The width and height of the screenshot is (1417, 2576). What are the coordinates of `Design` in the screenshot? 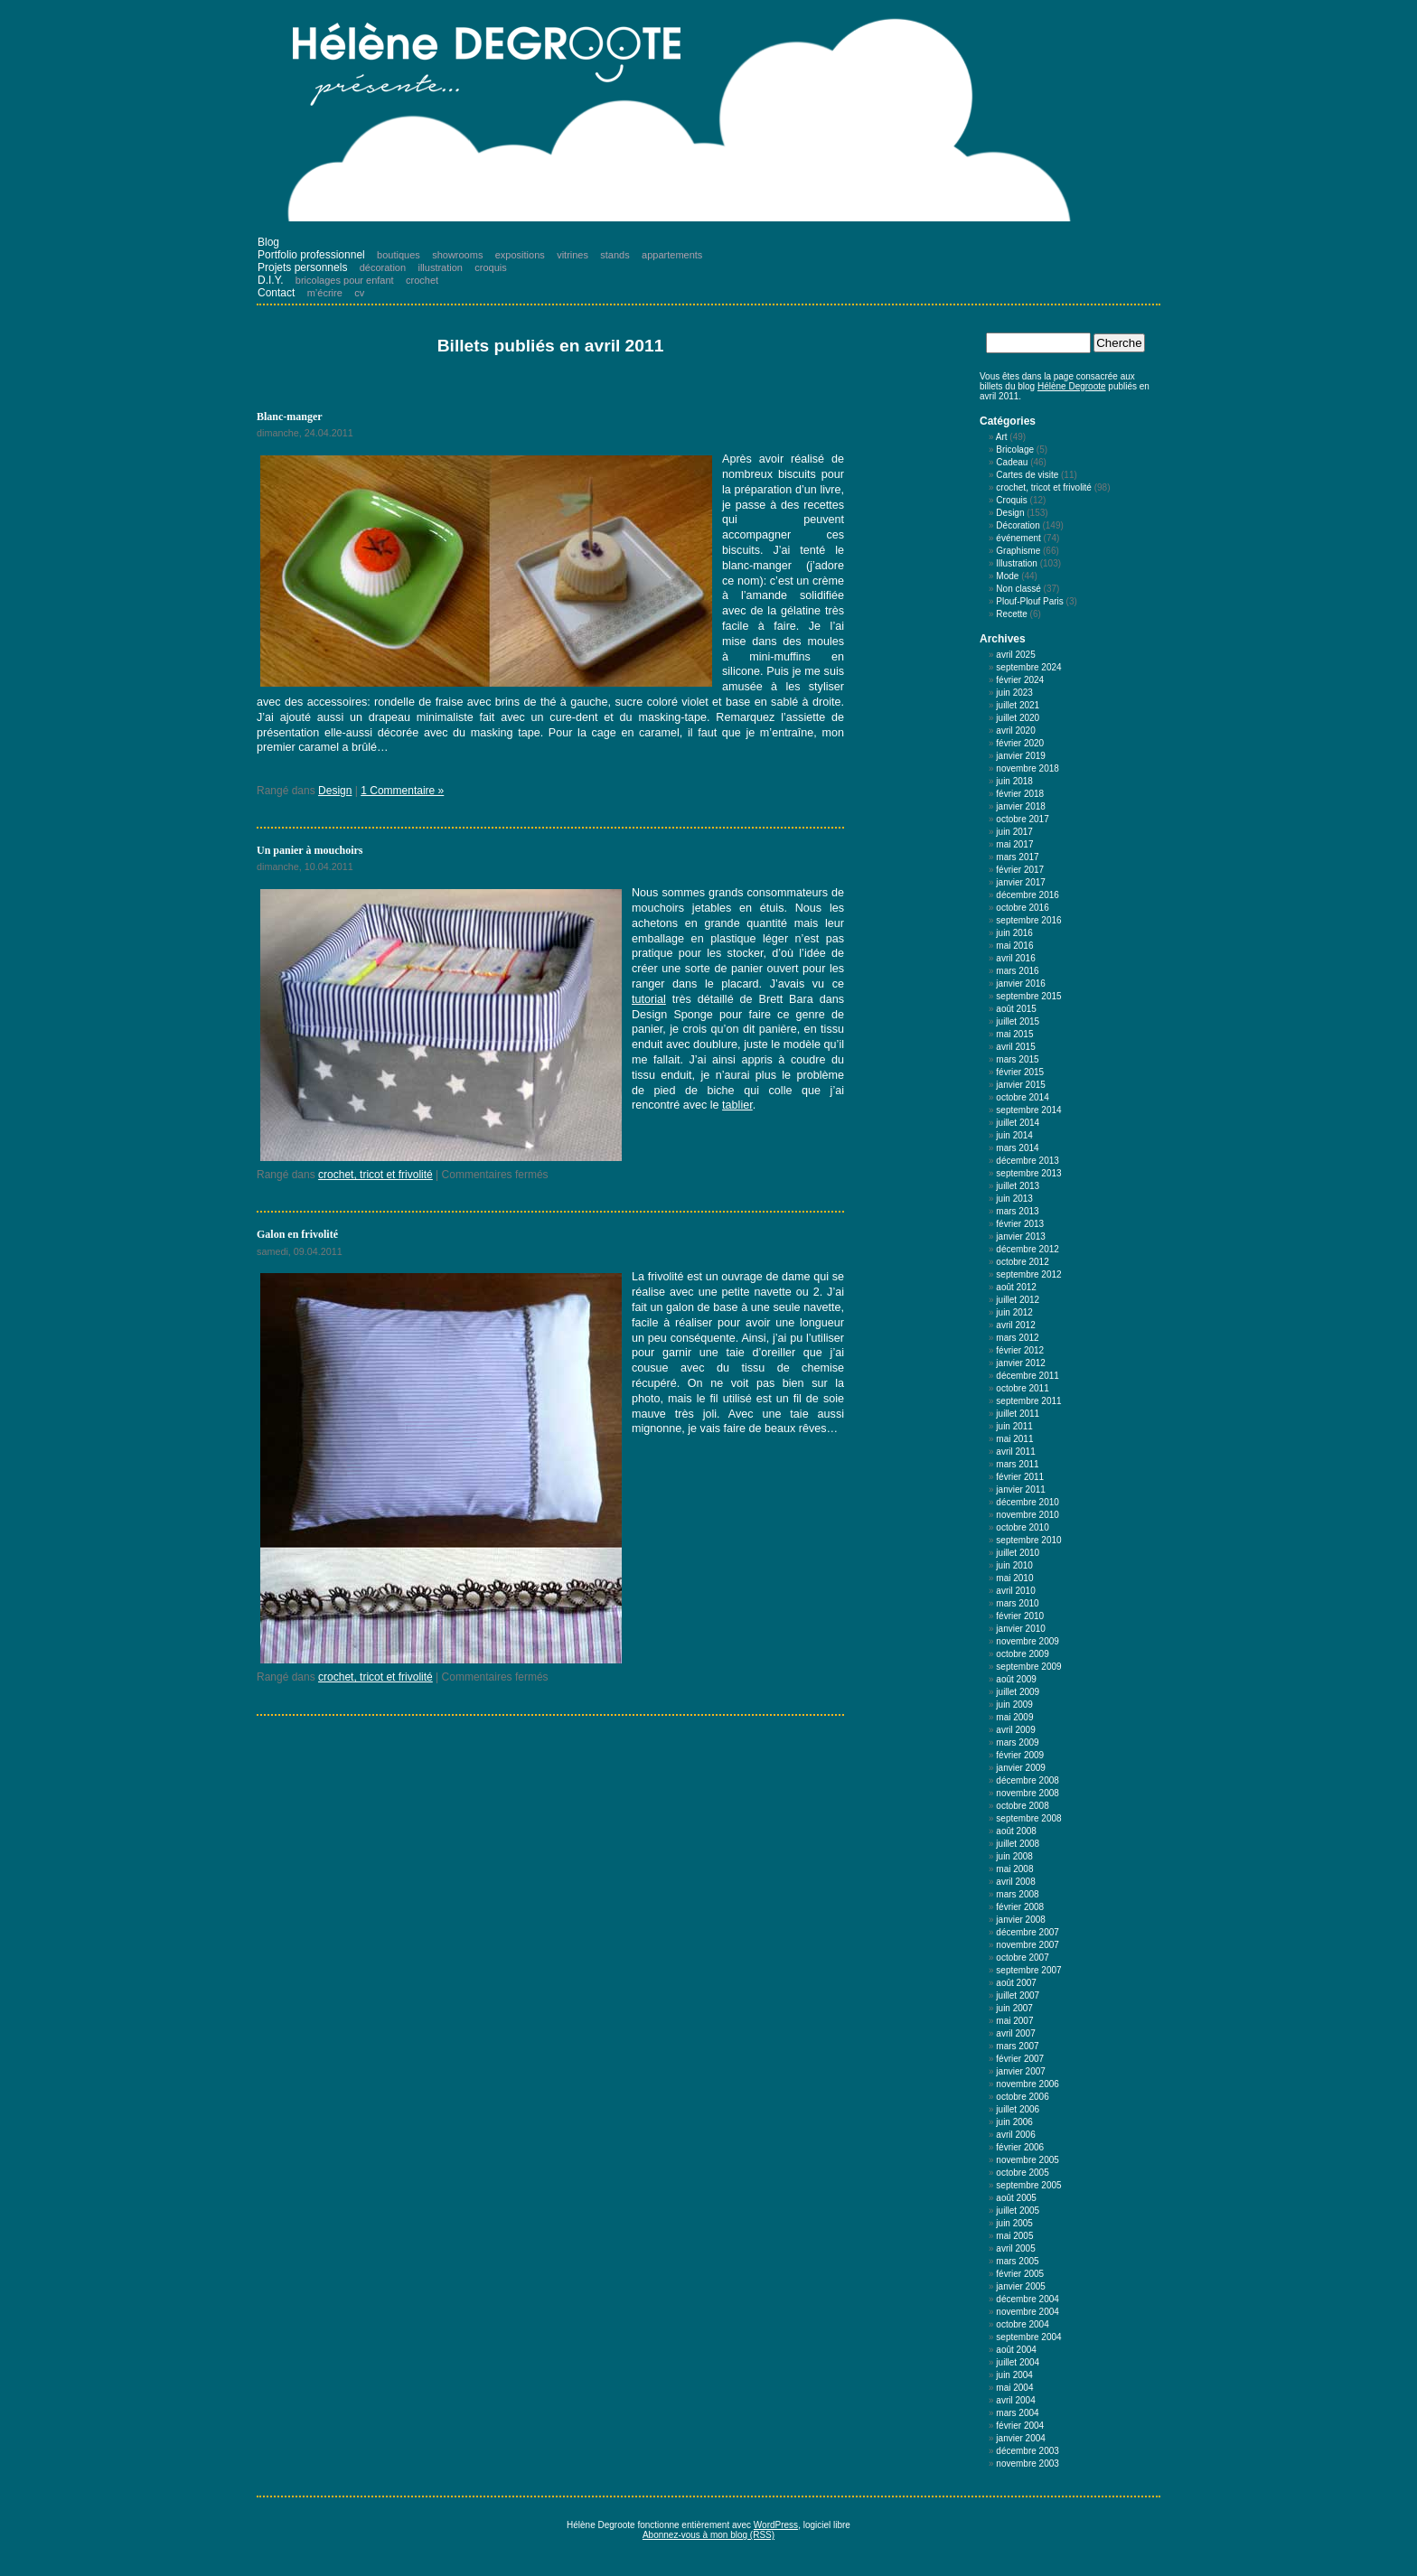 It's located at (335, 790).